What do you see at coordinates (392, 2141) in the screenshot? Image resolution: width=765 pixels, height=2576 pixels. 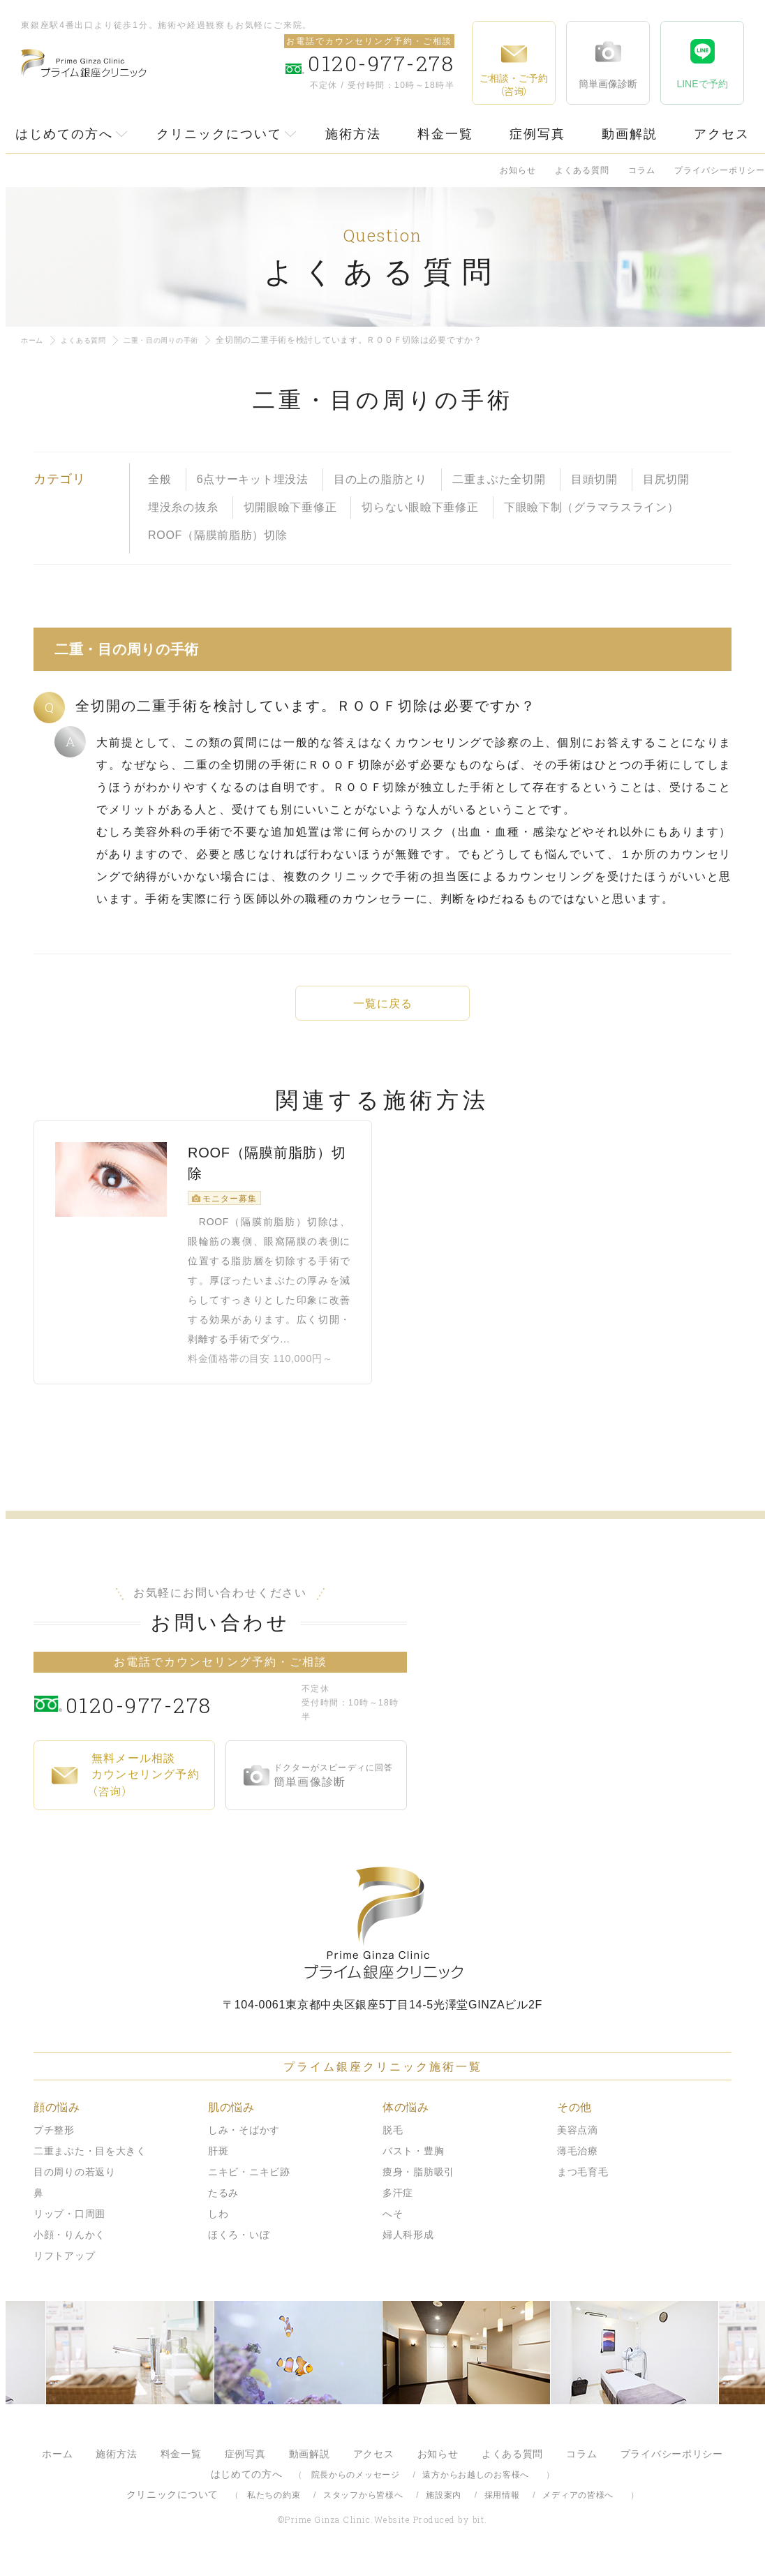 I see `脱毛` at bounding box center [392, 2141].